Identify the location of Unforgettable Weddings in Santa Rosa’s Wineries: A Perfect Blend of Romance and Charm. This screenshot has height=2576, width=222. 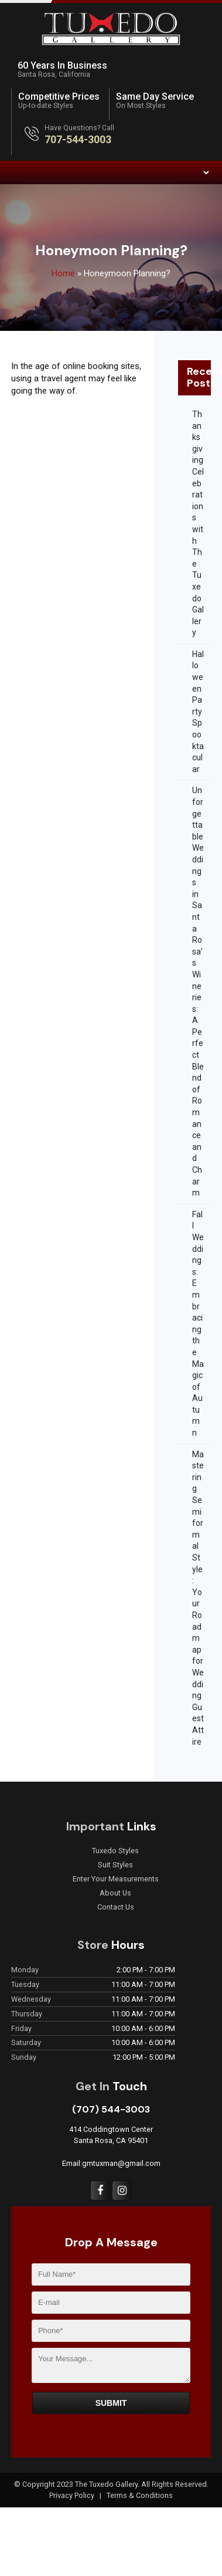
(198, 991).